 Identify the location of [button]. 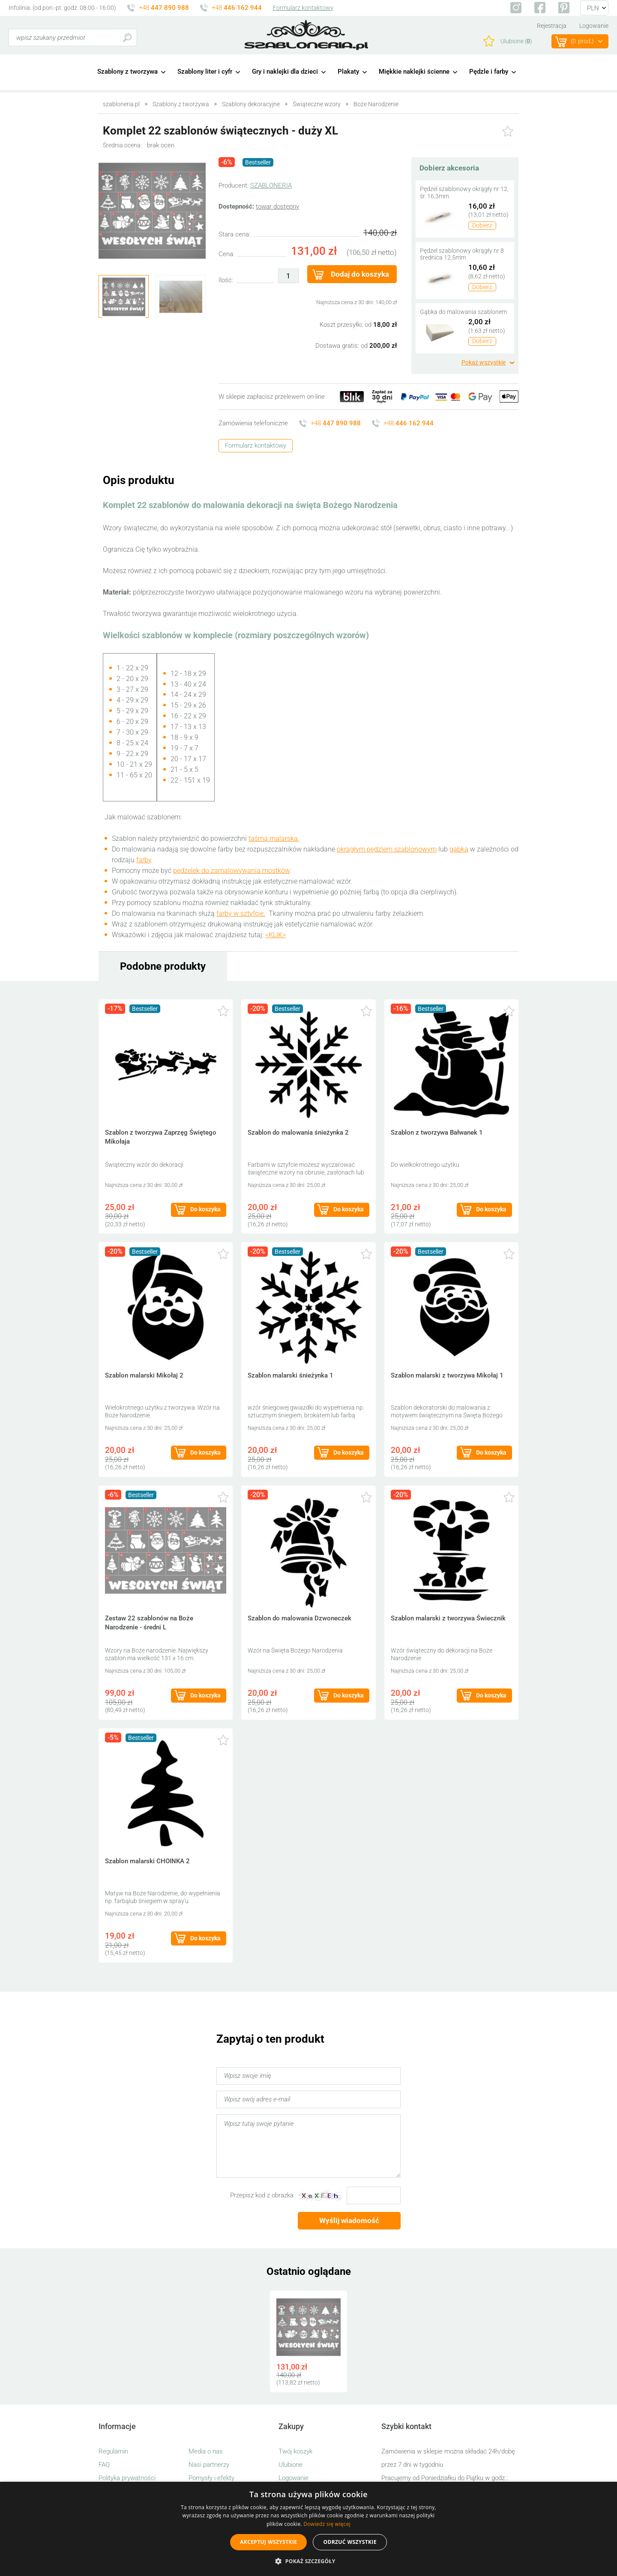
(308, 2561).